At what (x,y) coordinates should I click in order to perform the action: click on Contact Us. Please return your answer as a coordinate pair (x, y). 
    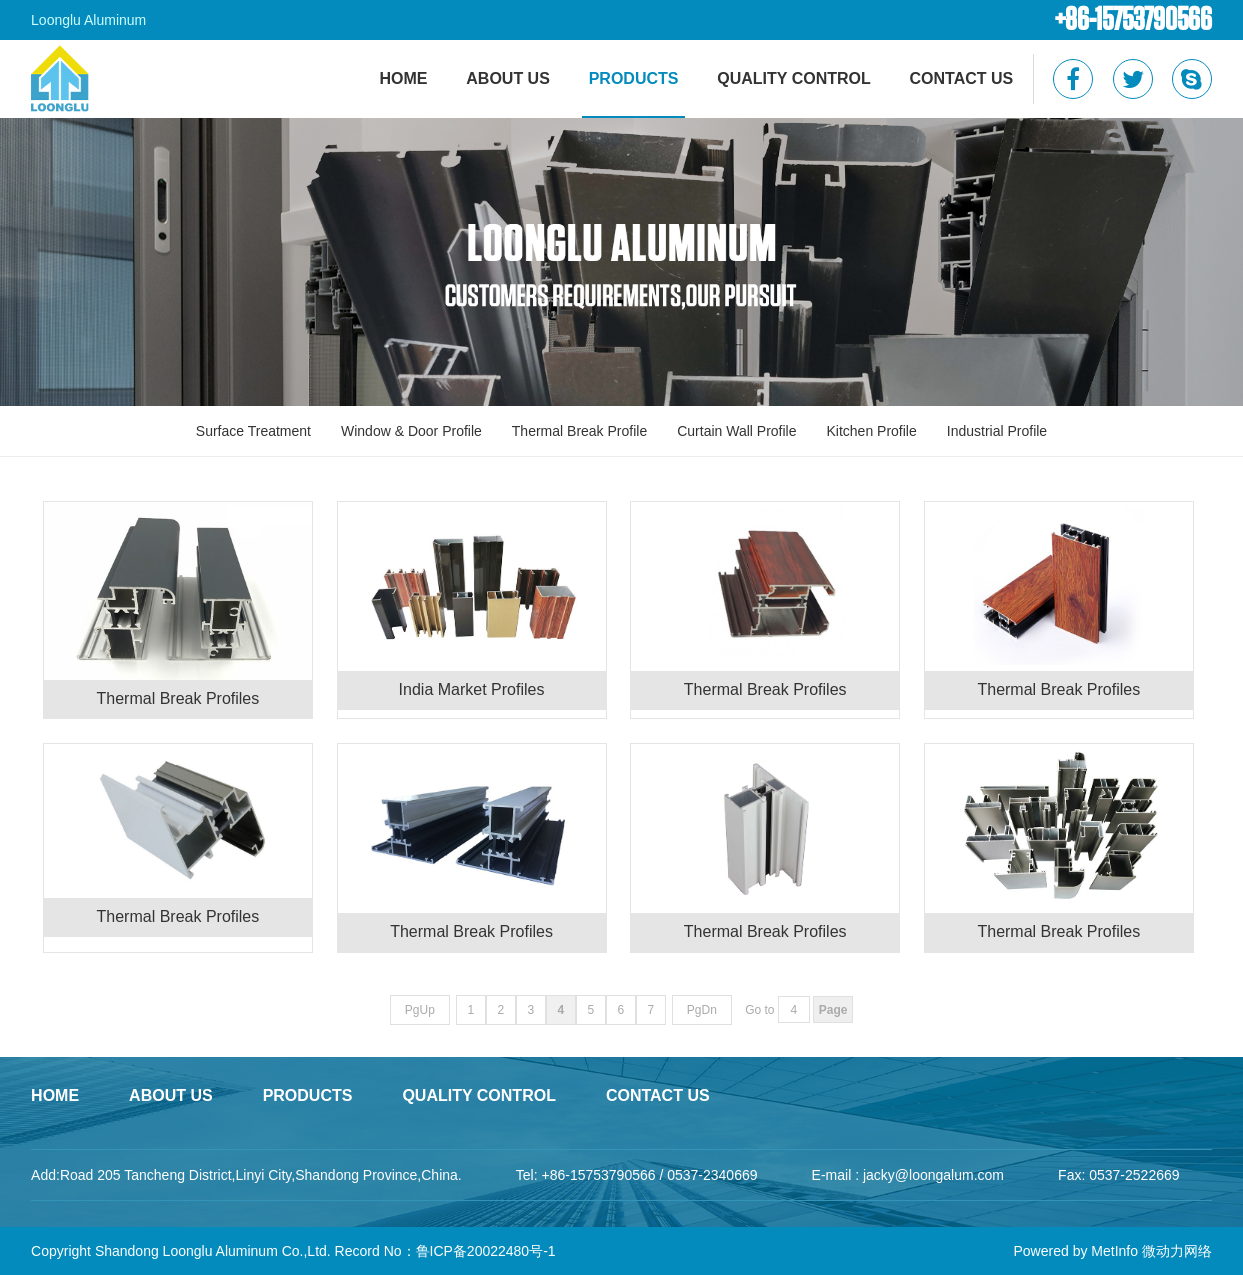
    Looking at the image, I should click on (962, 78).